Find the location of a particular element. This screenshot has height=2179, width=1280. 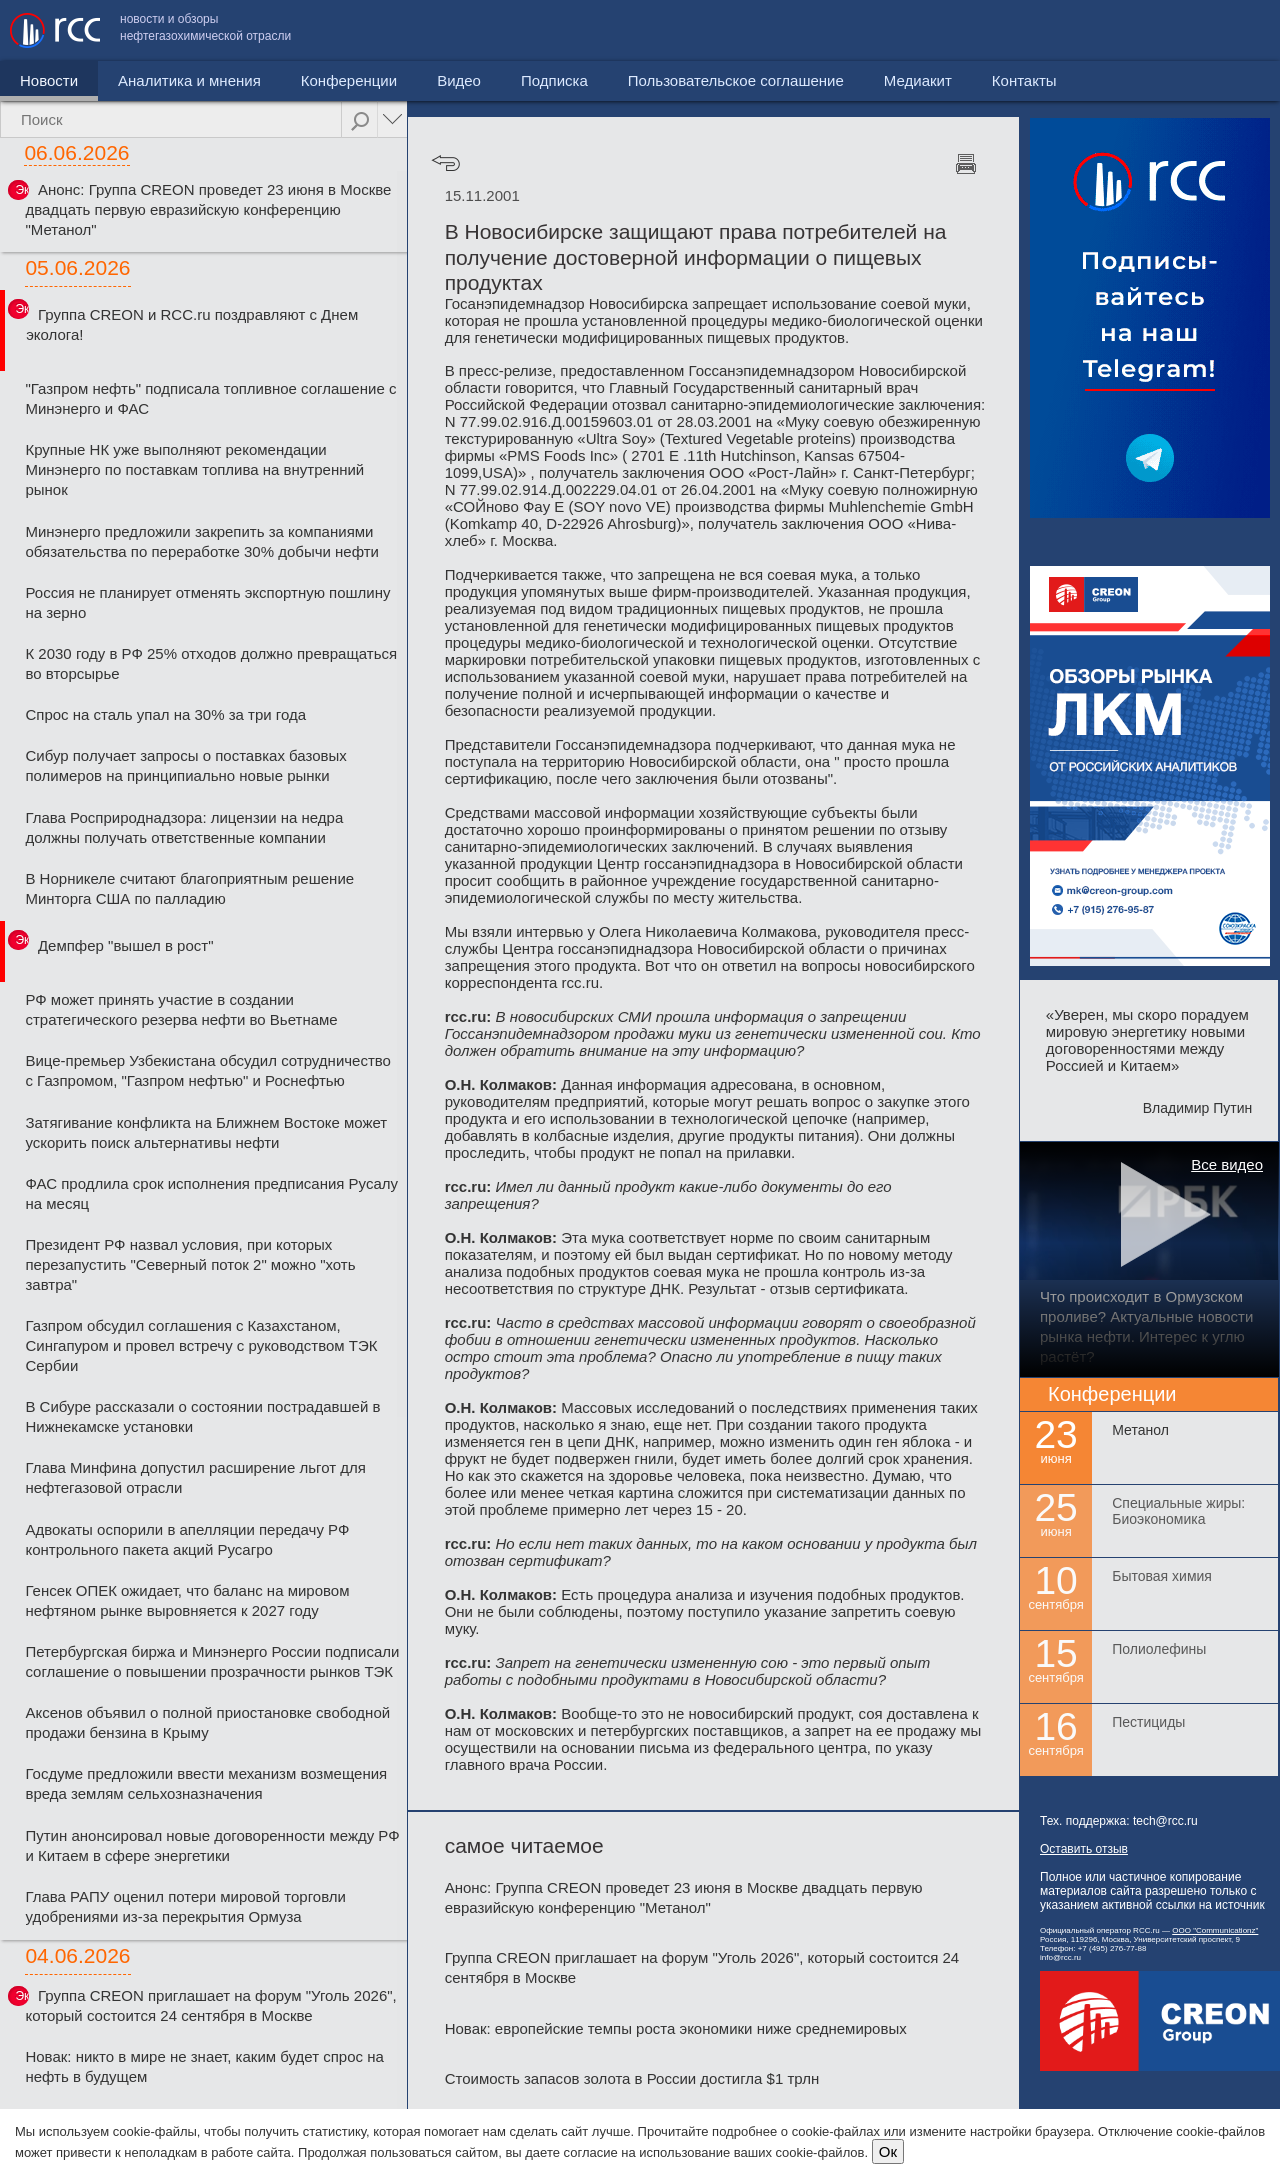

Конференции is located at coordinates (349, 80).